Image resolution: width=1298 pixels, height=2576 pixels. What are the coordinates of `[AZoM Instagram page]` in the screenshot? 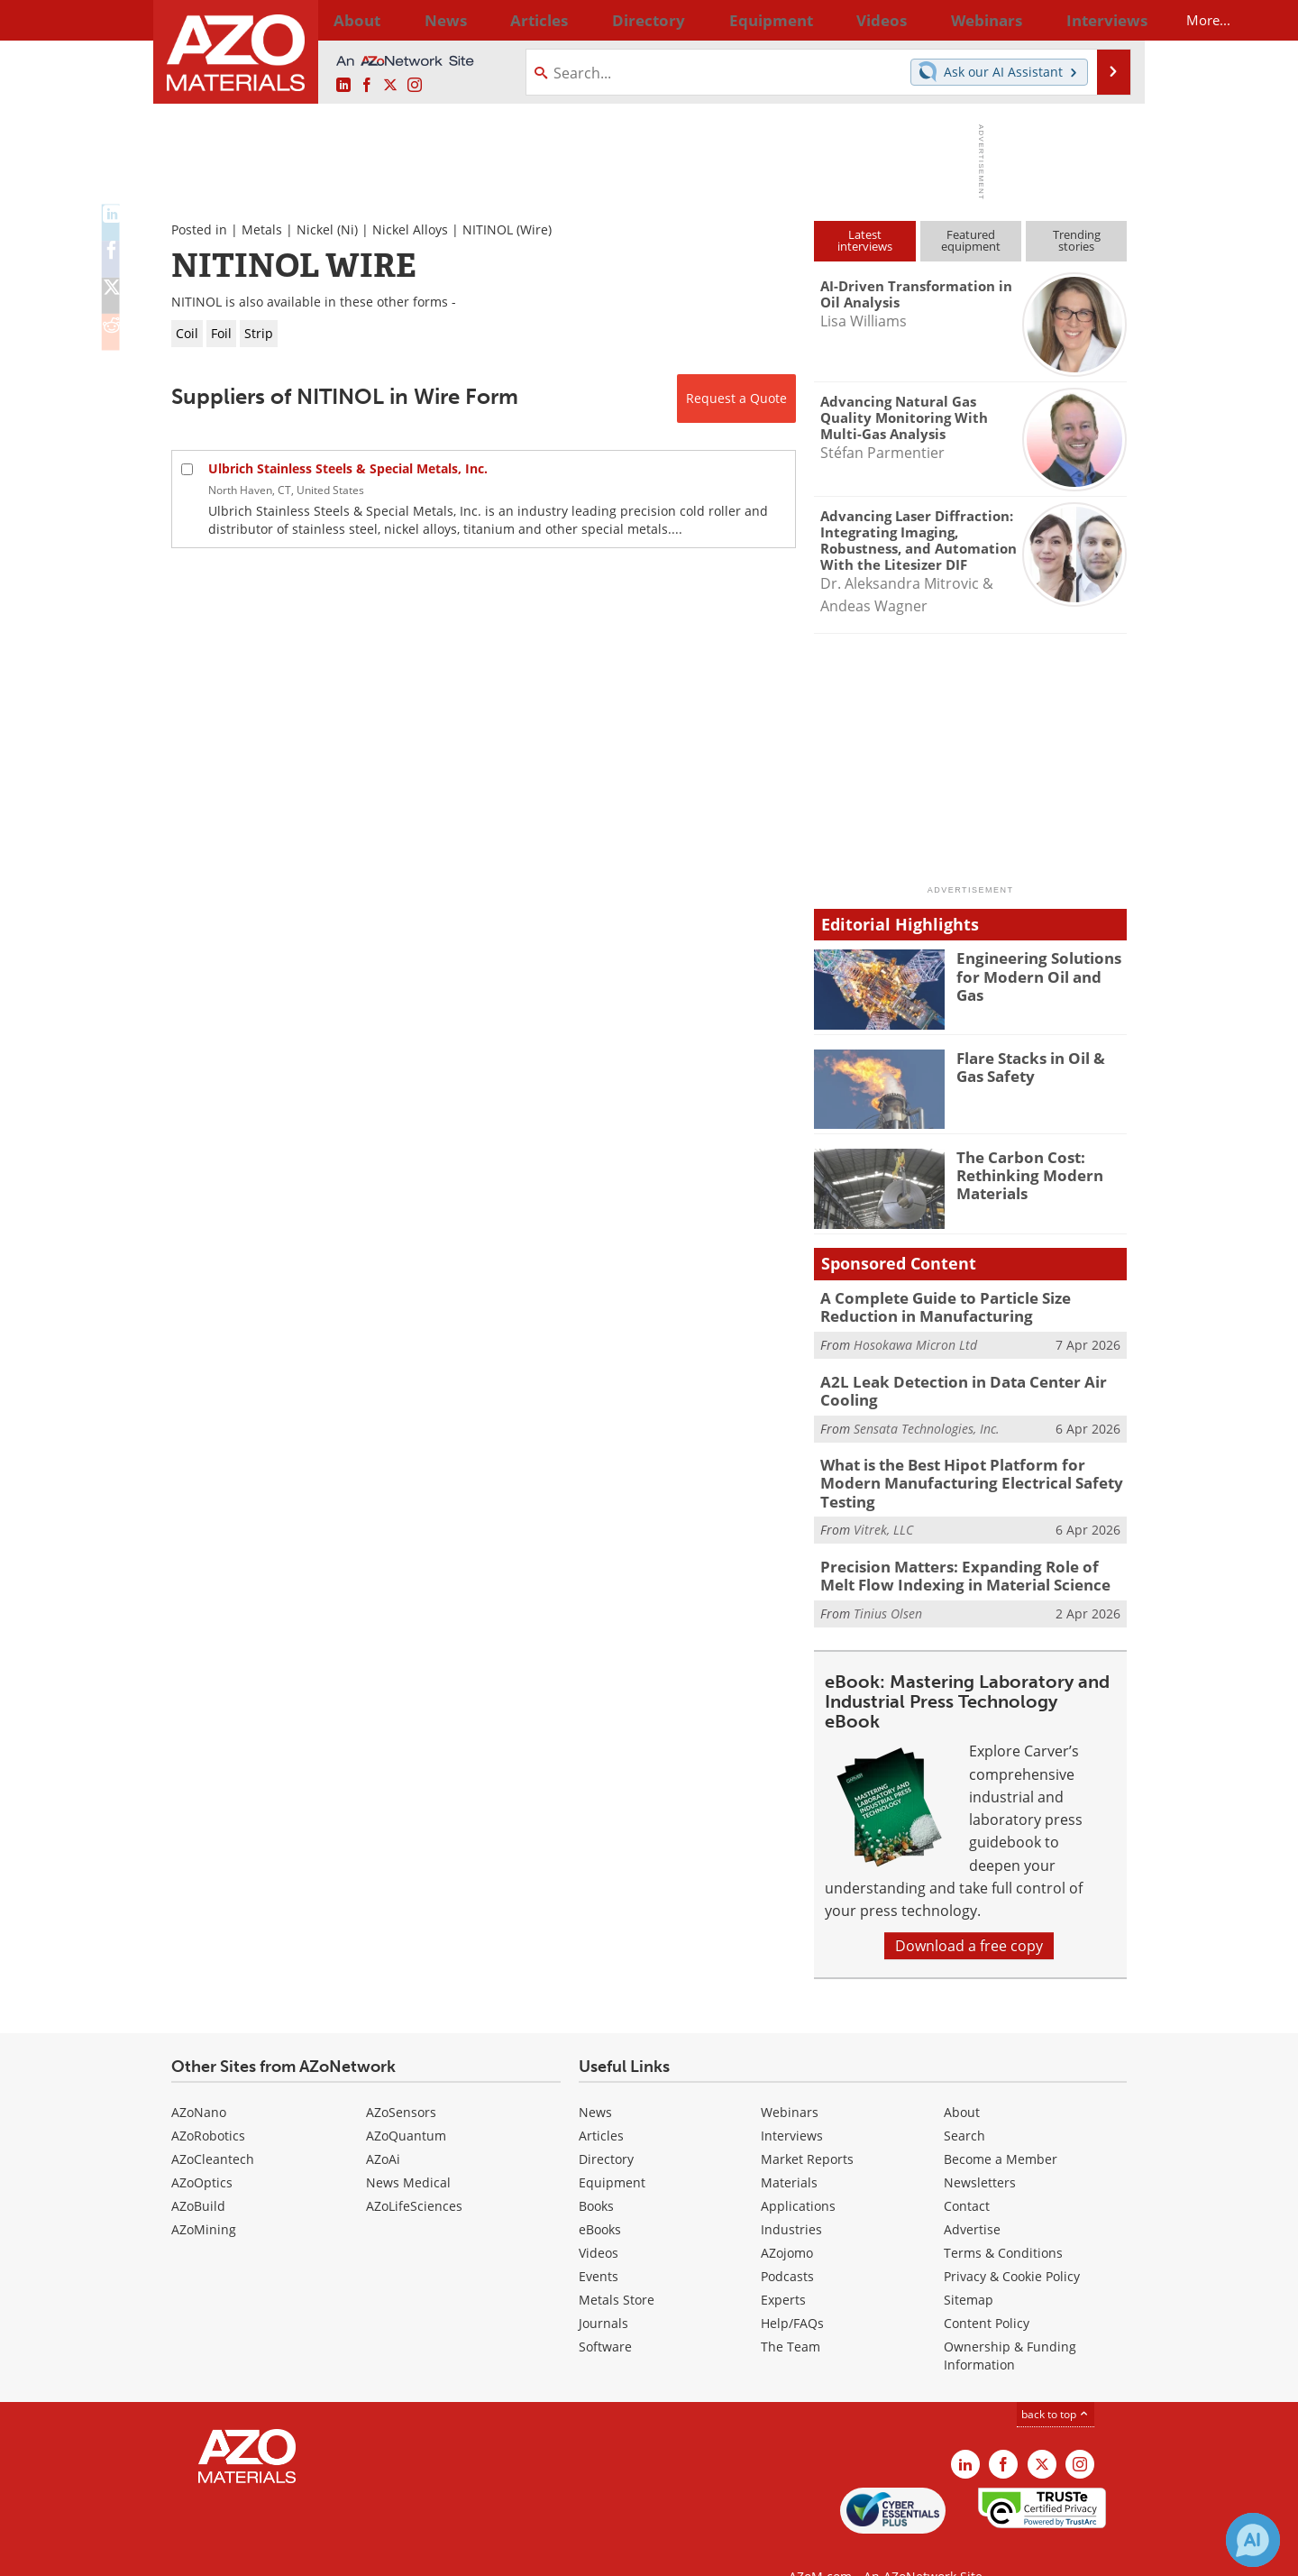 It's located at (414, 86).